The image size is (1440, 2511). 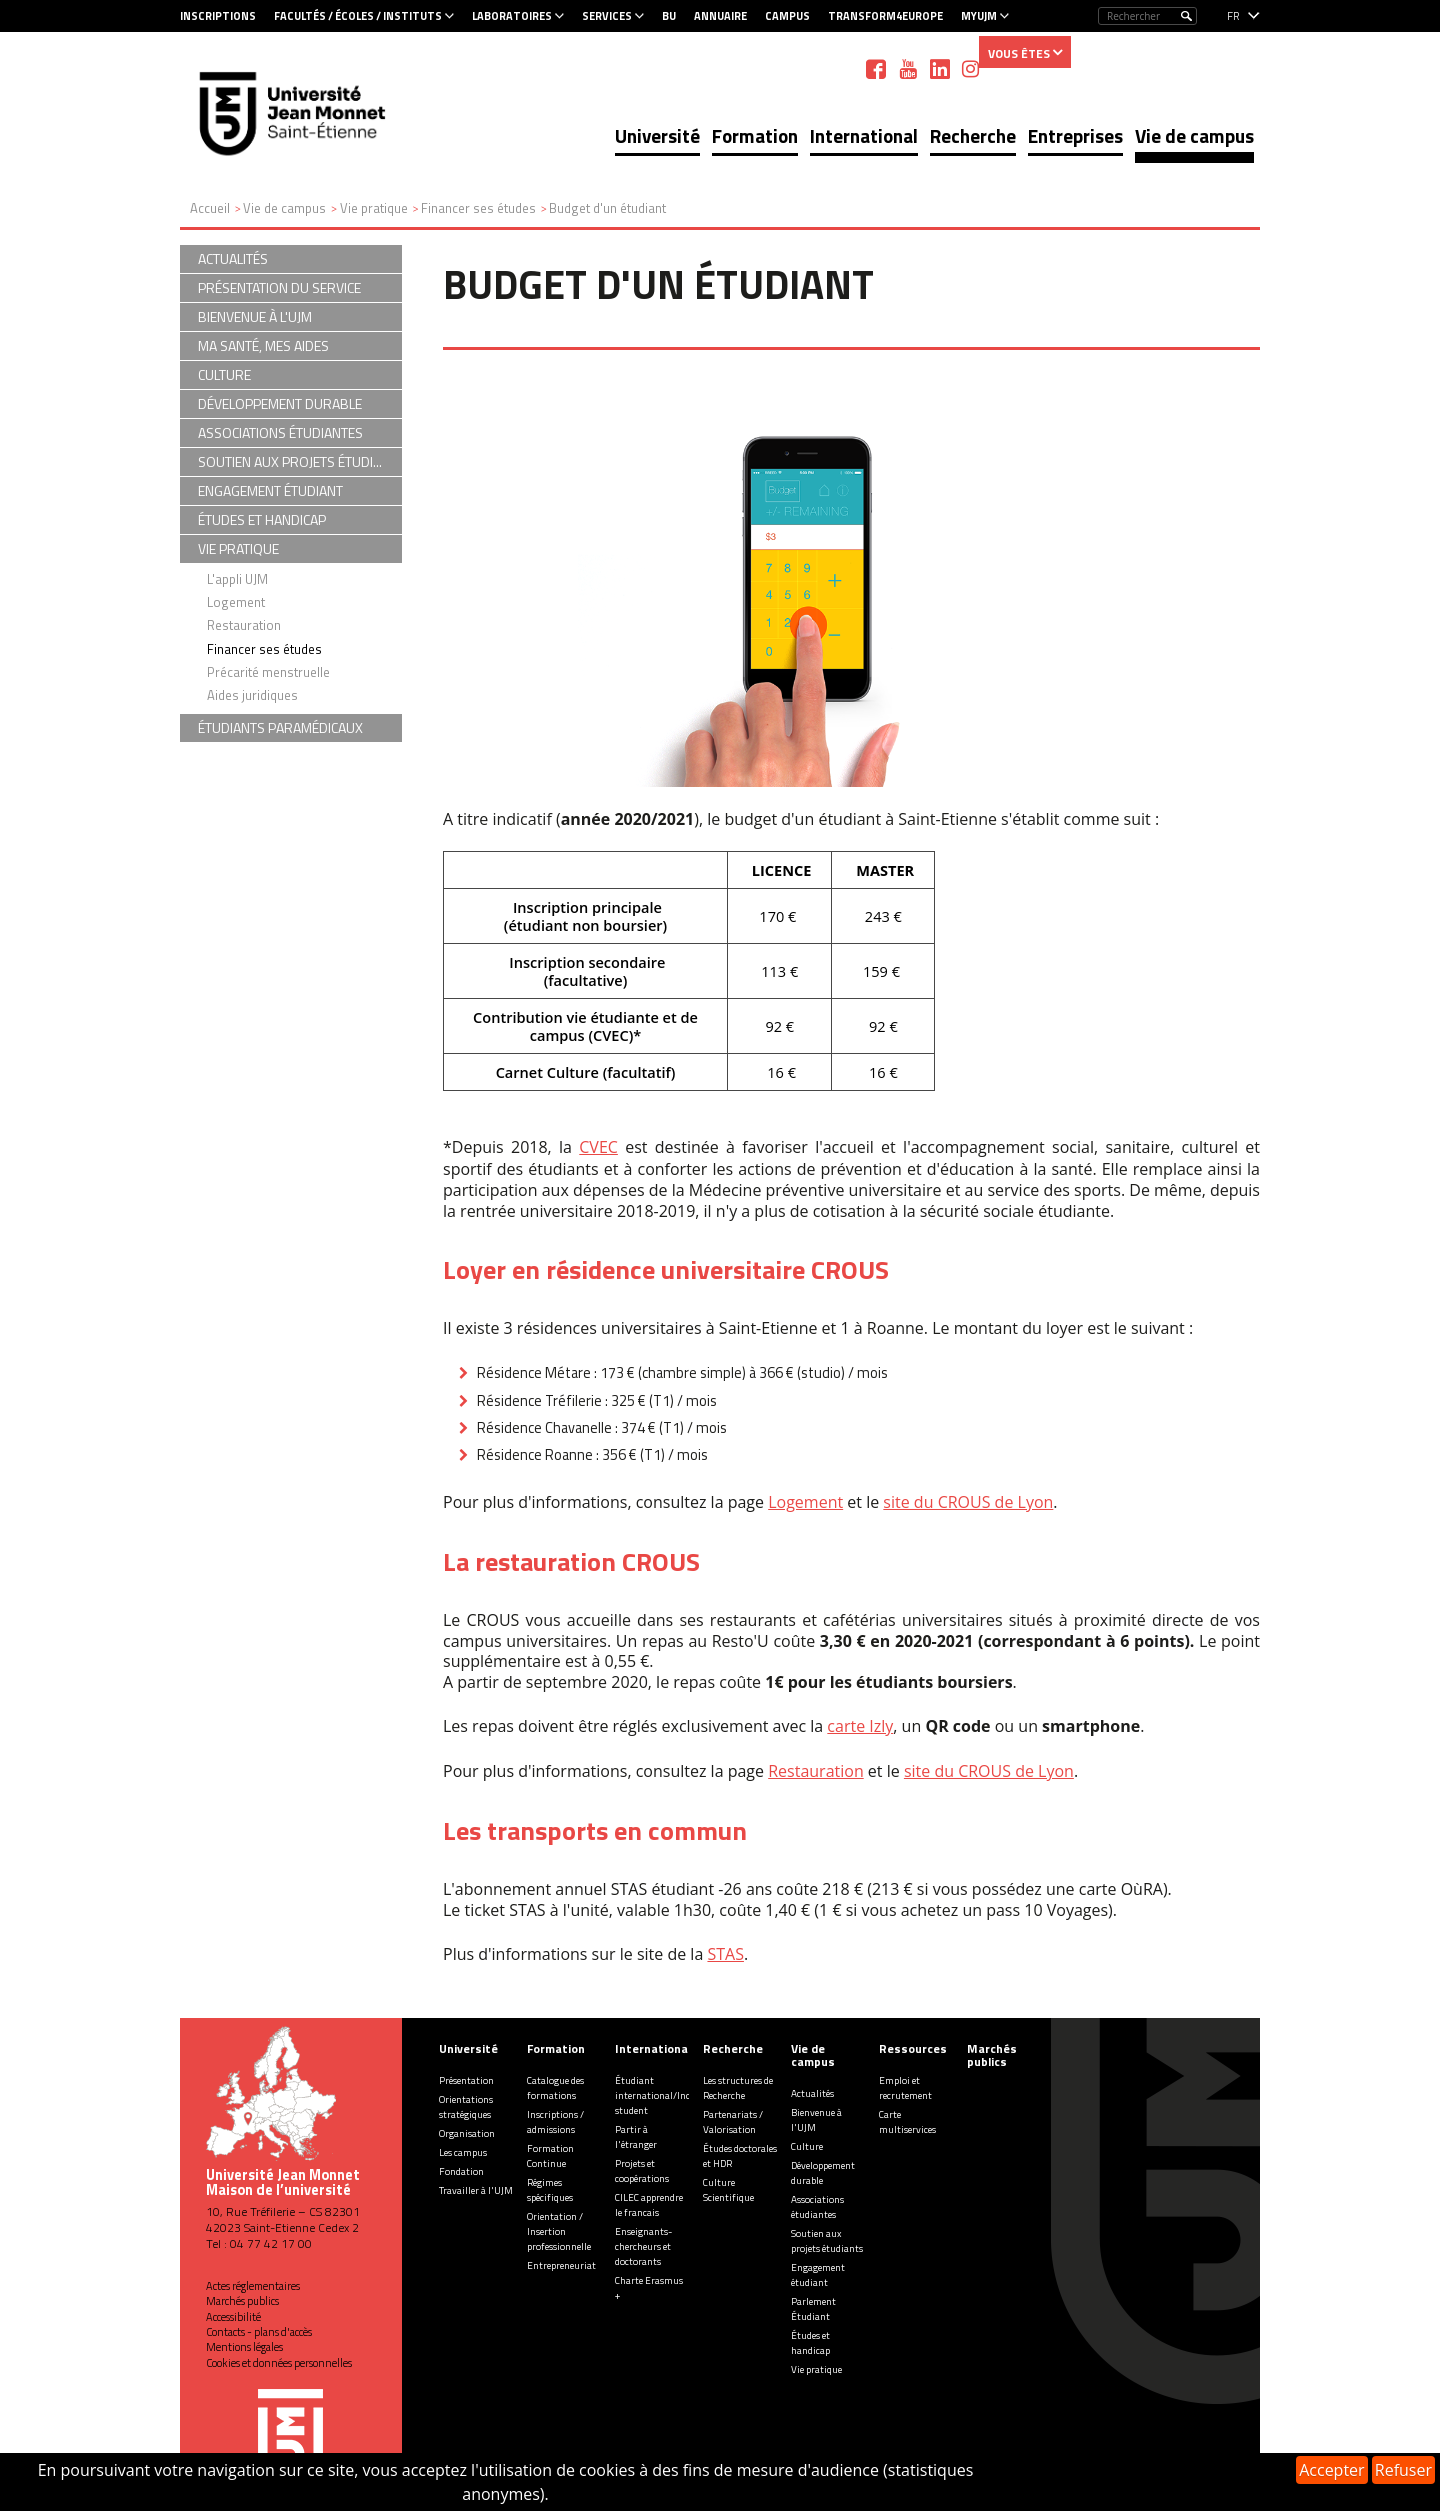 I want to click on Parlement Étudiant, so click(x=813, y=2309).